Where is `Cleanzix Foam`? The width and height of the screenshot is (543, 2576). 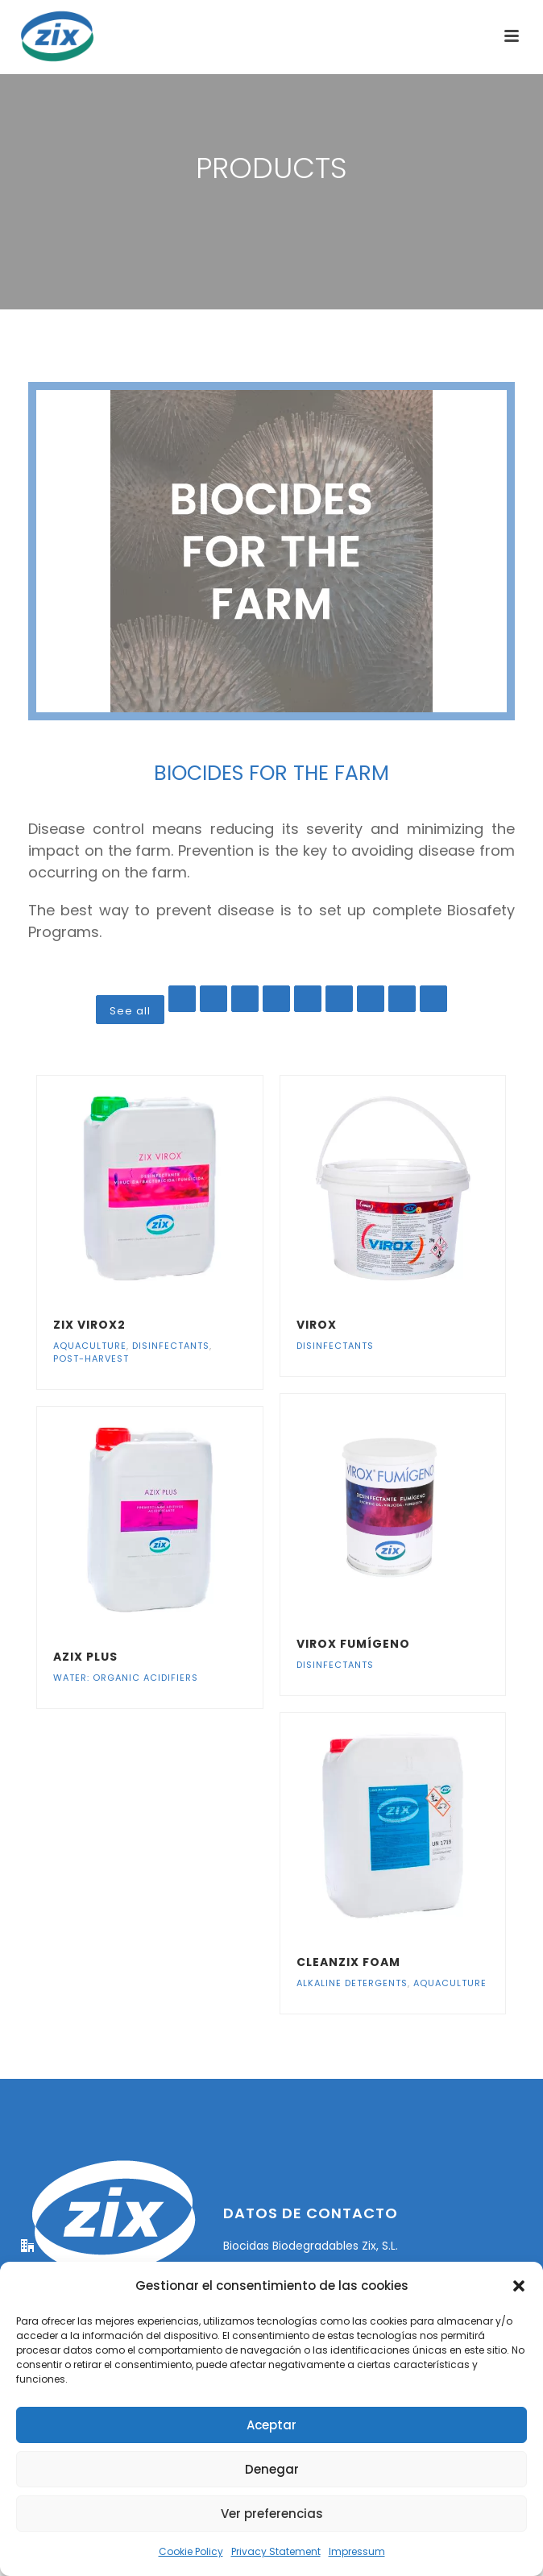
Cleanzix Foam is located at coordinates (348, 1962).